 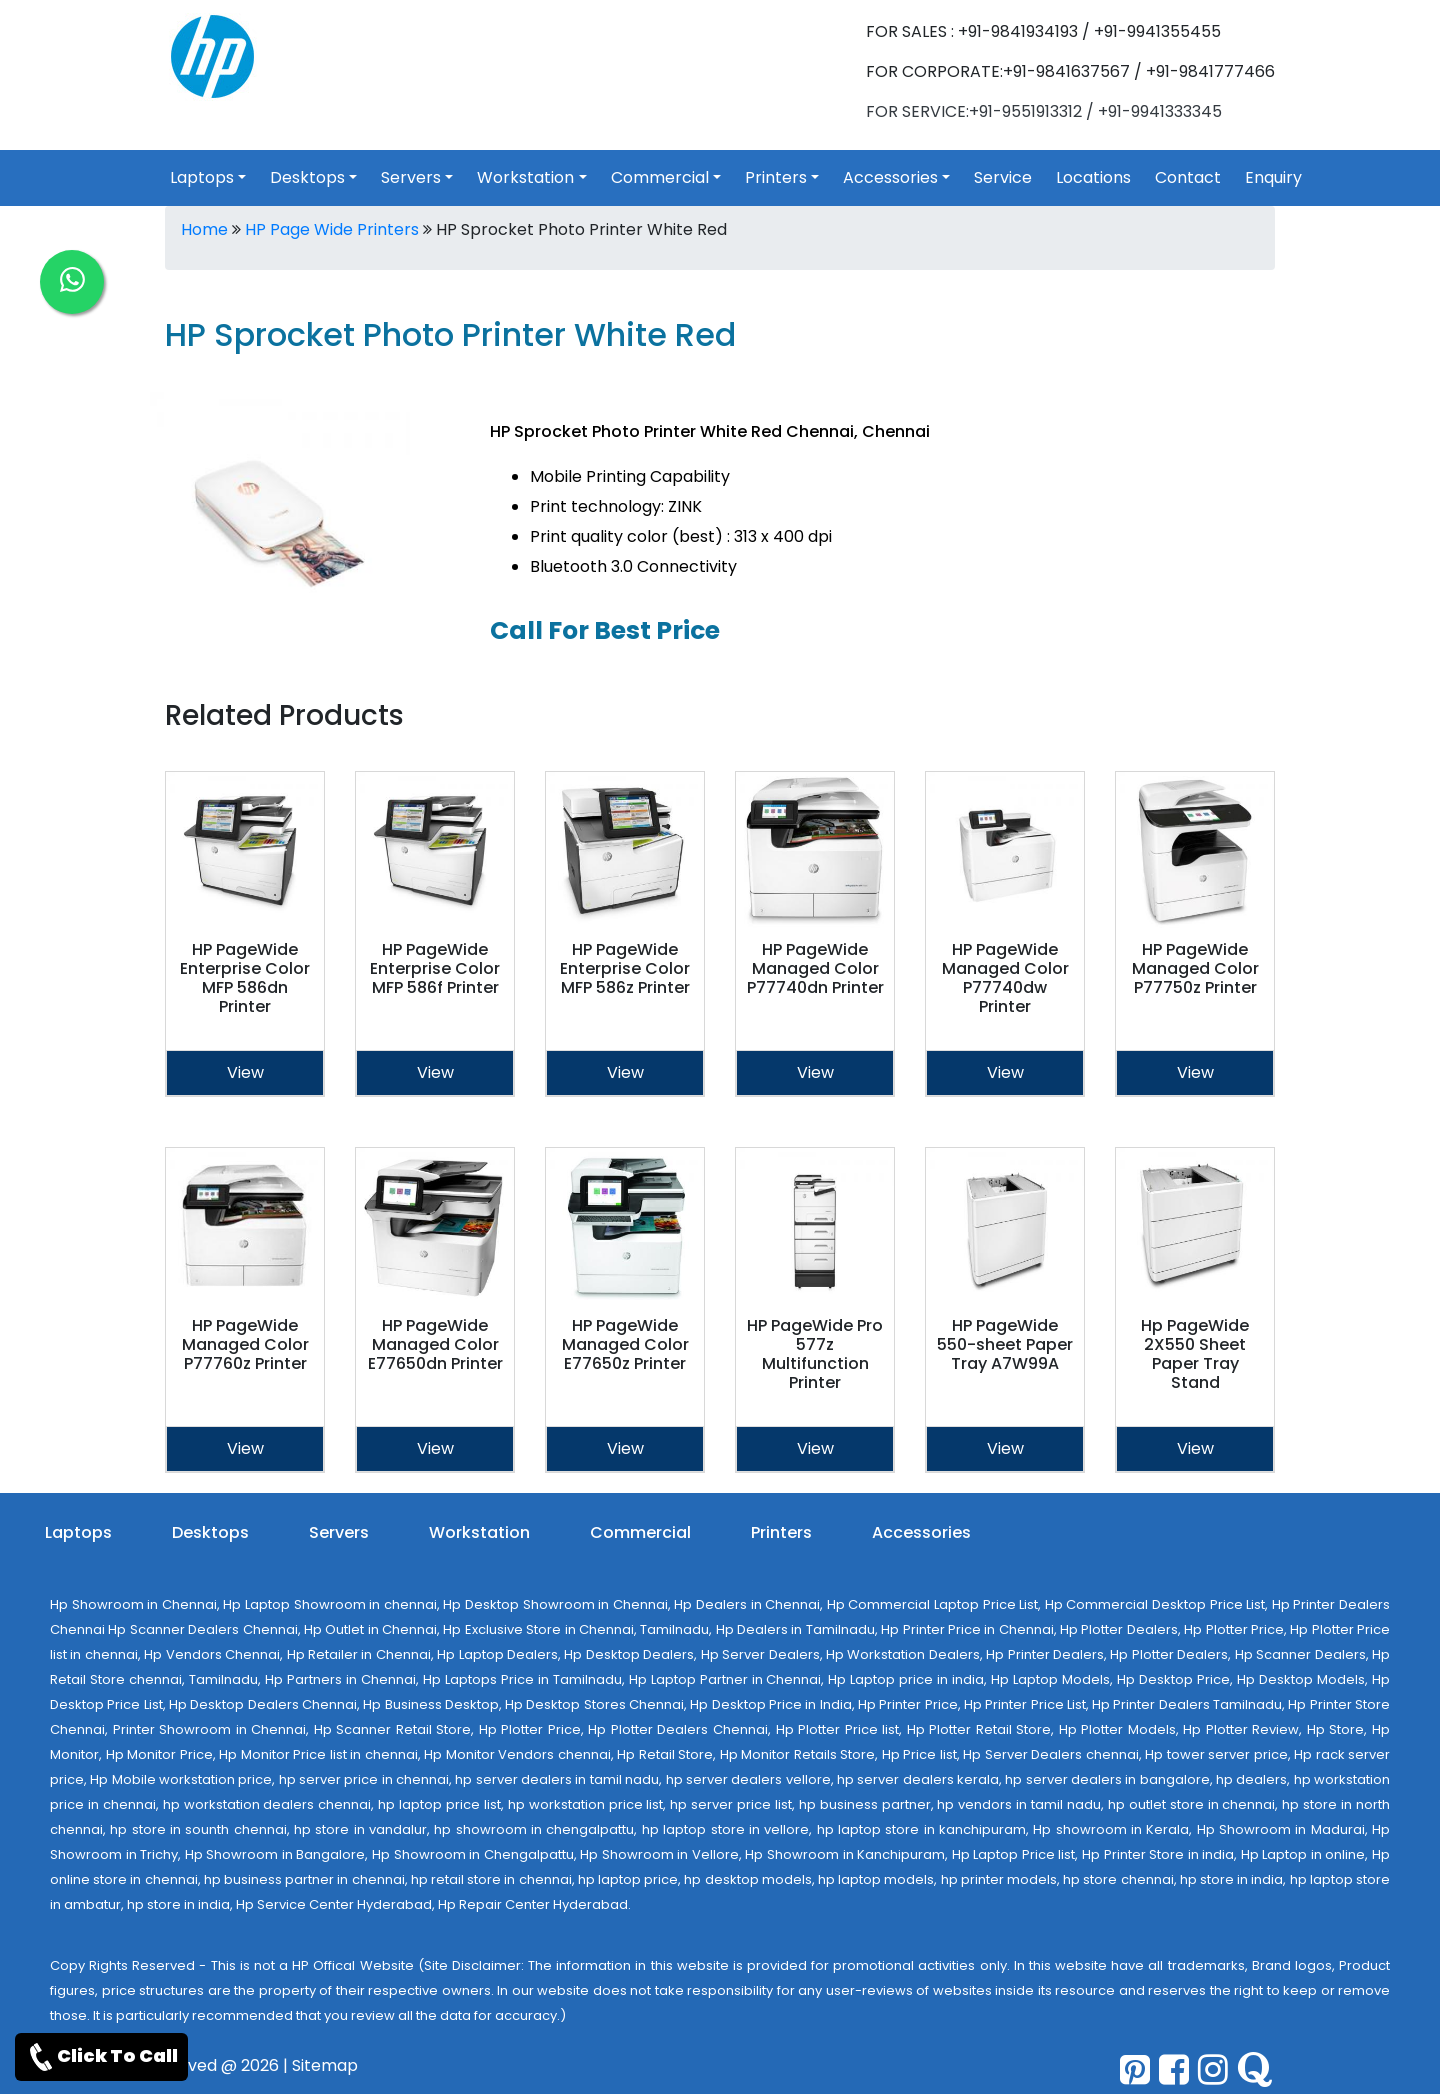 I want to click on Accessories, so click(x=921, y=1532).